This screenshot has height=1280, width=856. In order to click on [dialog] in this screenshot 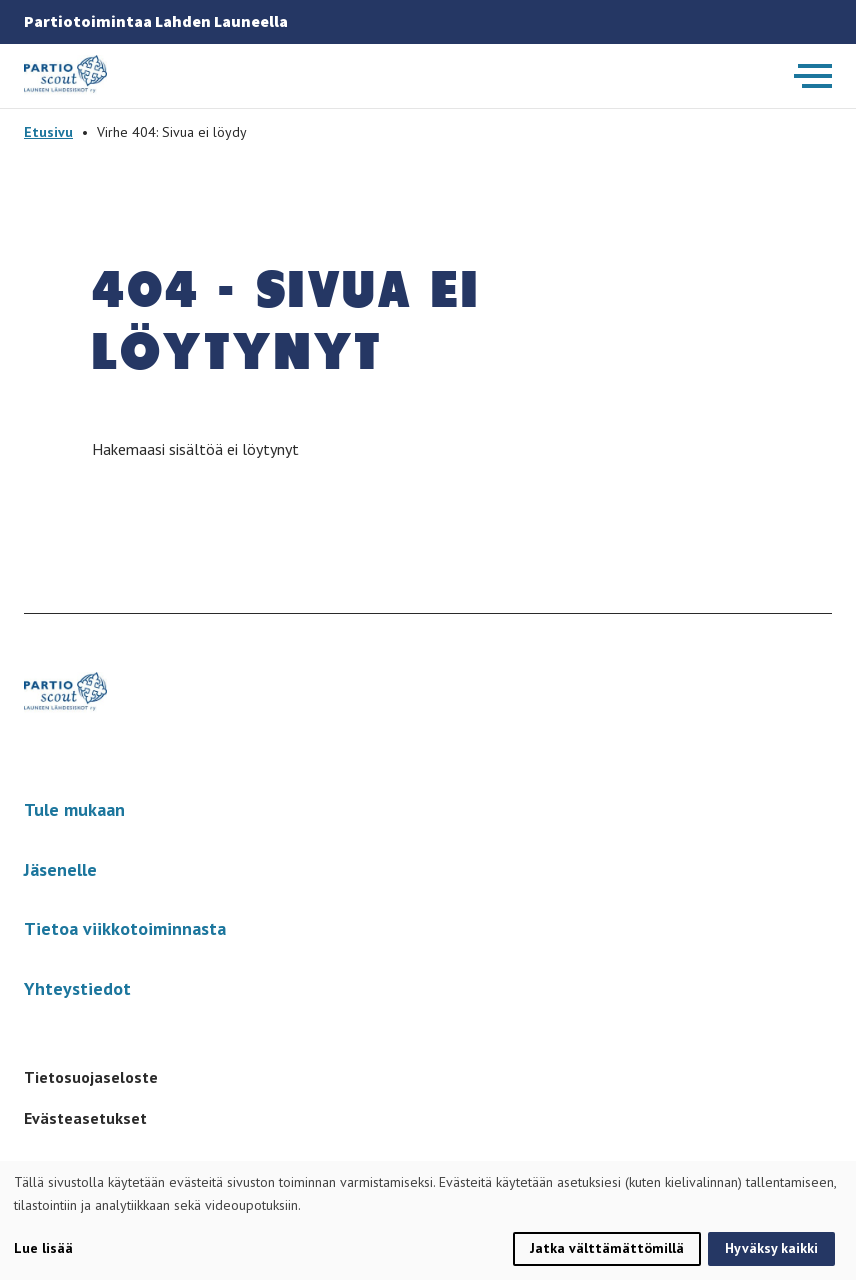, I will do `click(428, 1220)`.